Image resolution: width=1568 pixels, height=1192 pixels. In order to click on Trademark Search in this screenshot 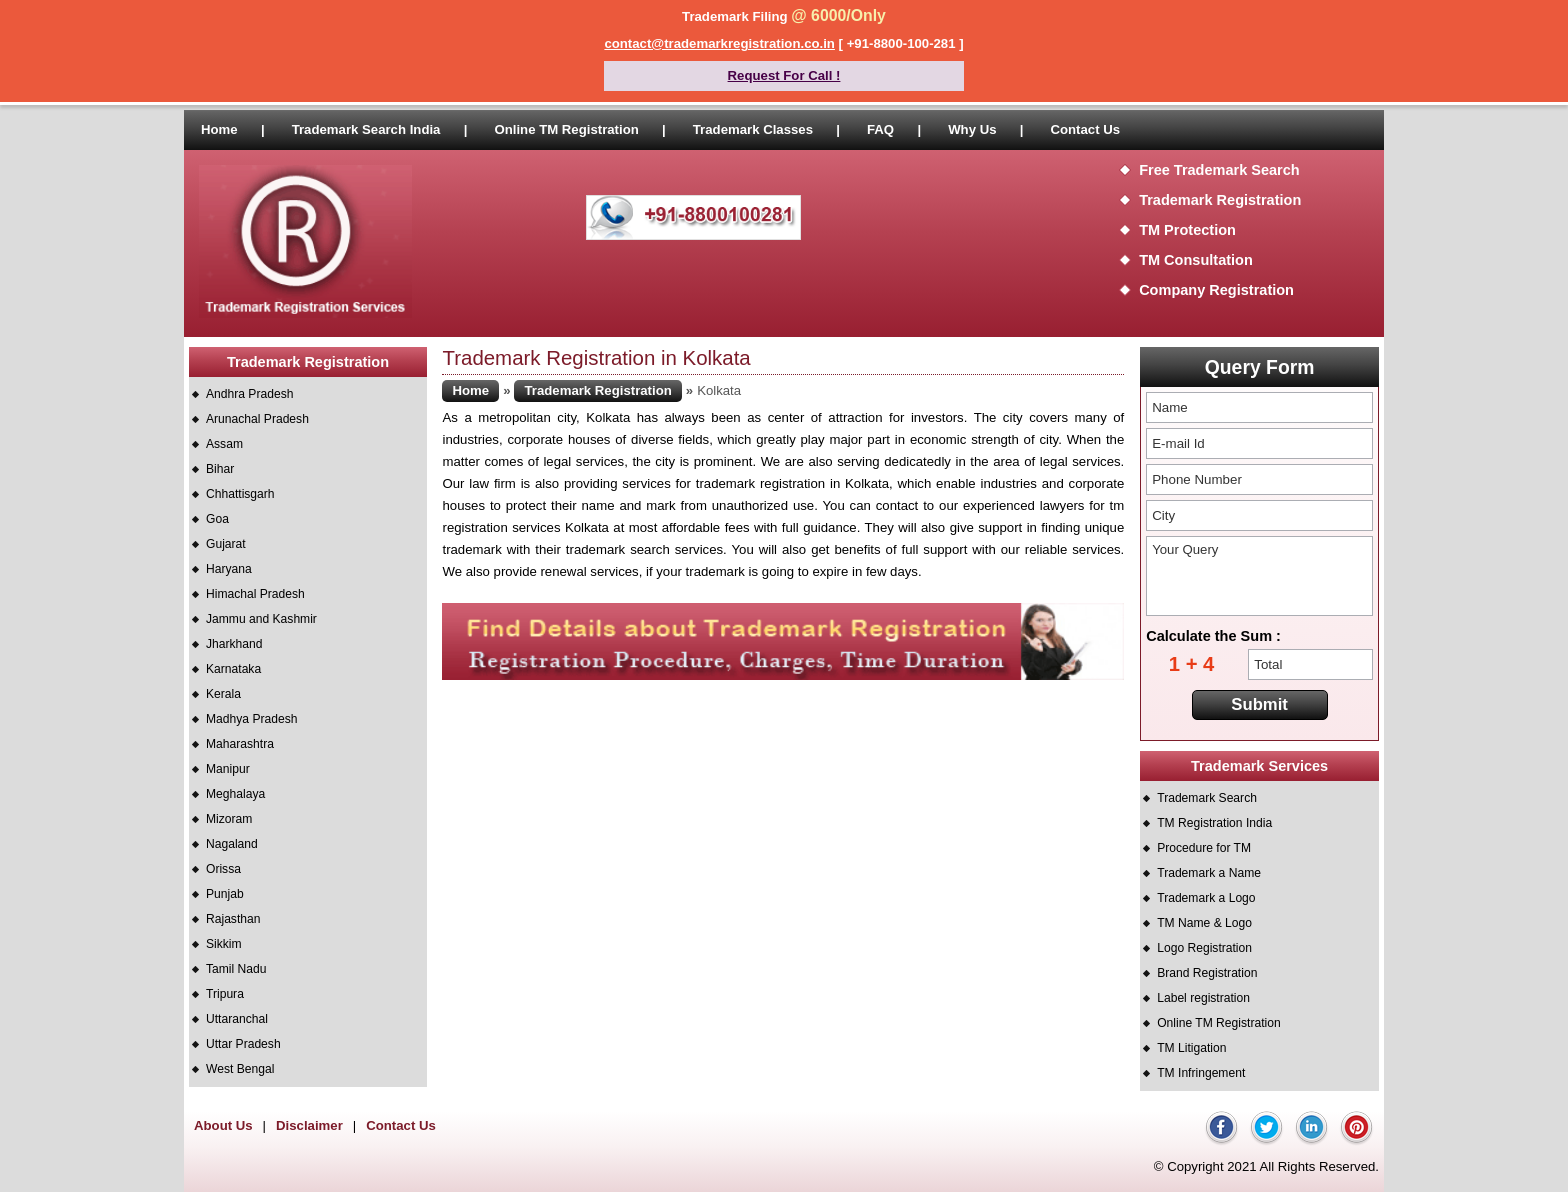, I will do `click(1207, 798)`.